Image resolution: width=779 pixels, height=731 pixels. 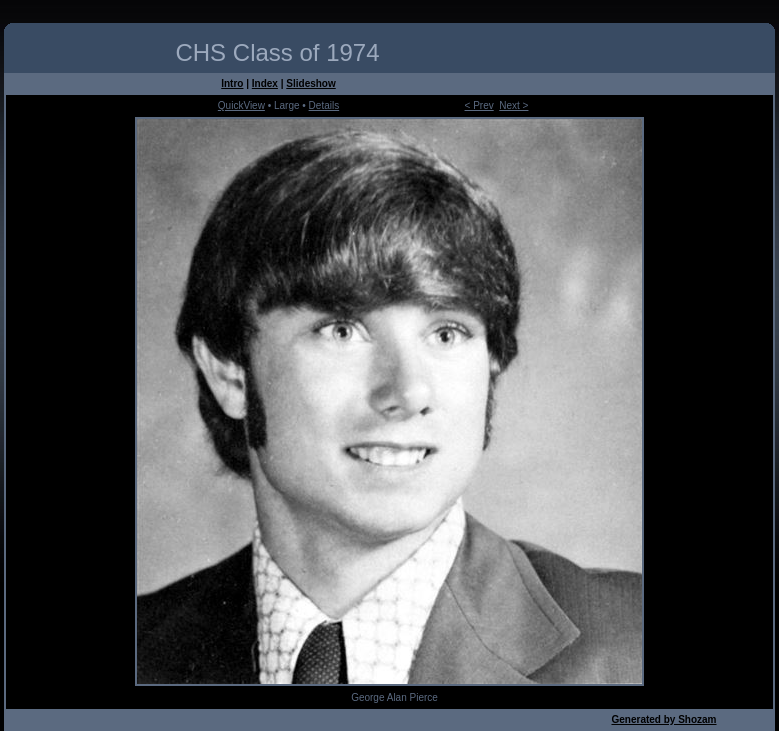 What do you see at coordinates (277, 52) in the screenshot?
I see `CHS Class of 1974` at bounding box center [277, 52].